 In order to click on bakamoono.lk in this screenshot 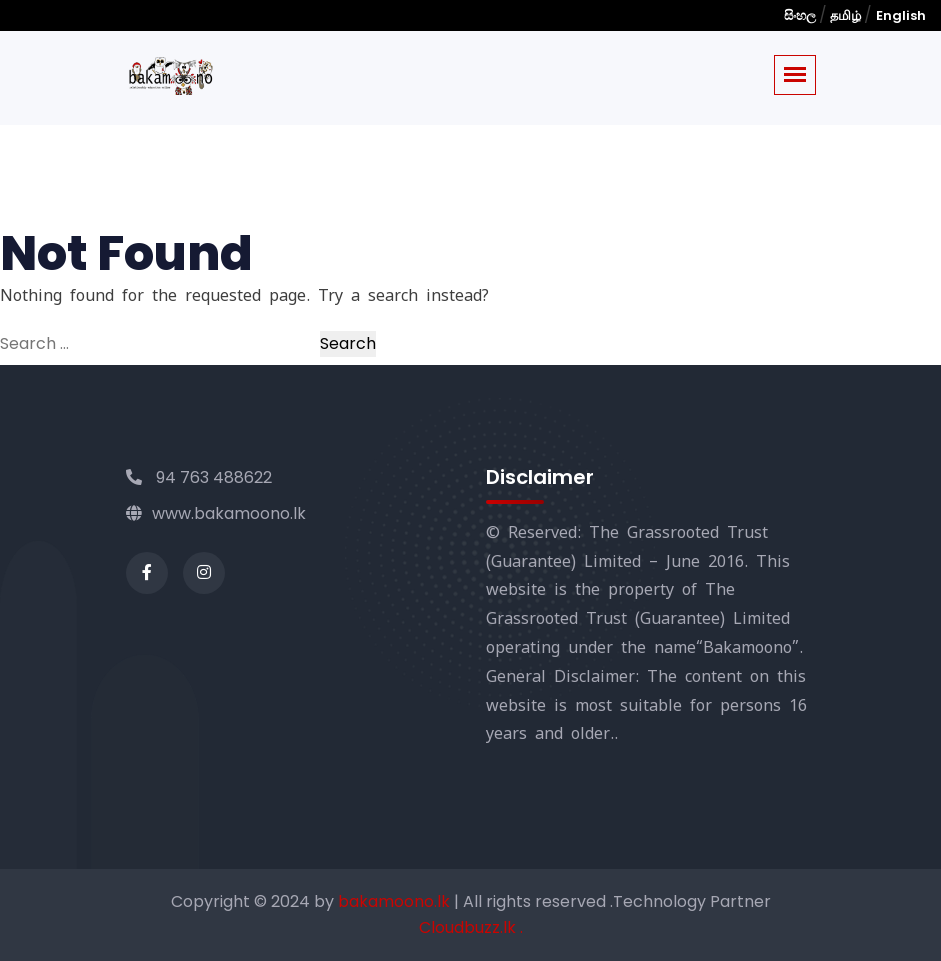, I will do `click(396, 901)`.